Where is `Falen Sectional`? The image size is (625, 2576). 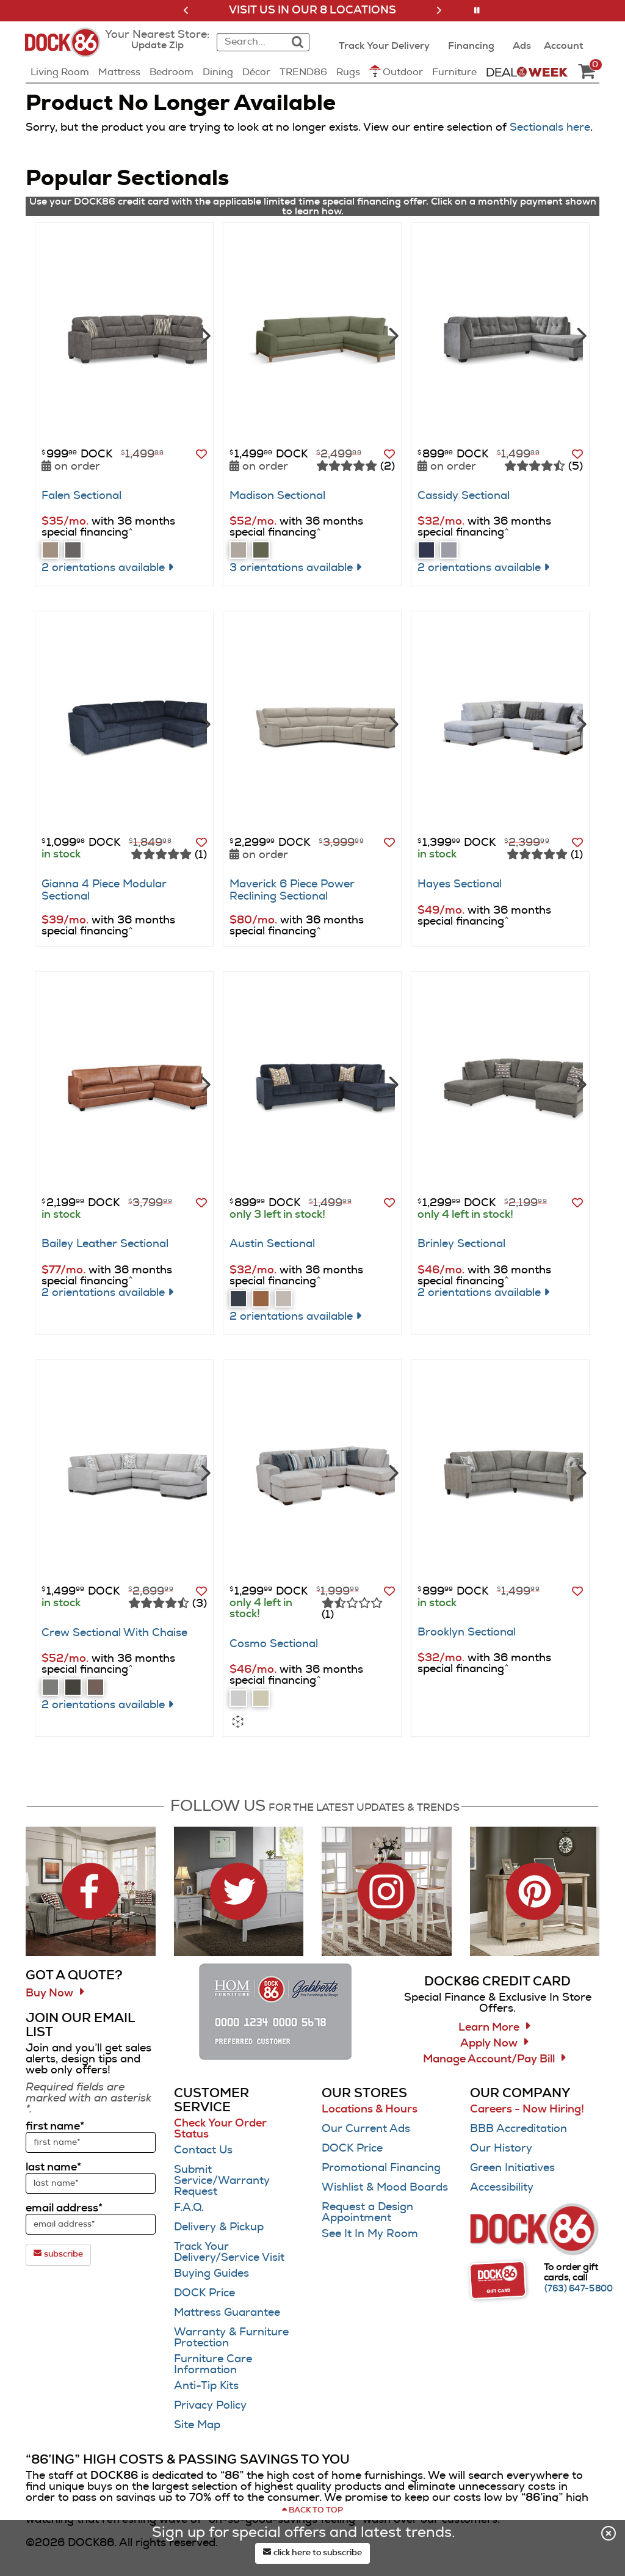
Falen Sectional is located at coordinates (81, 495).